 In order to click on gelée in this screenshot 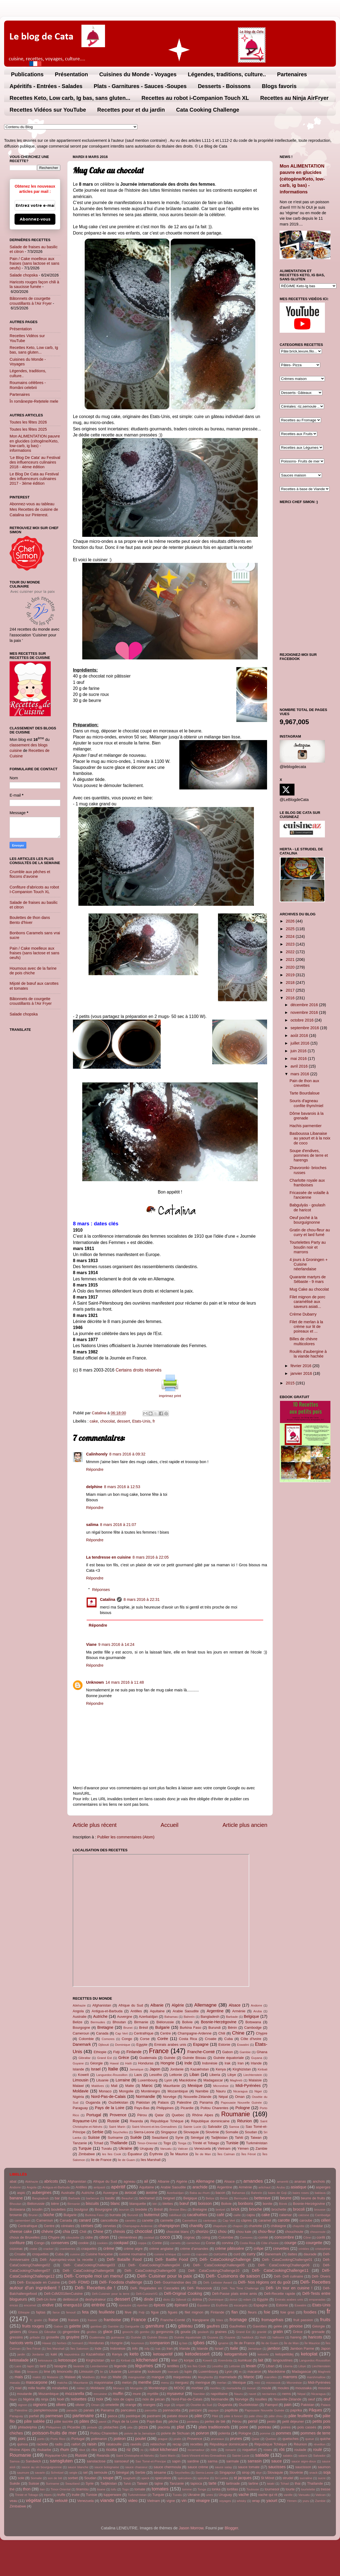, I will do `click(278, 2326)`.